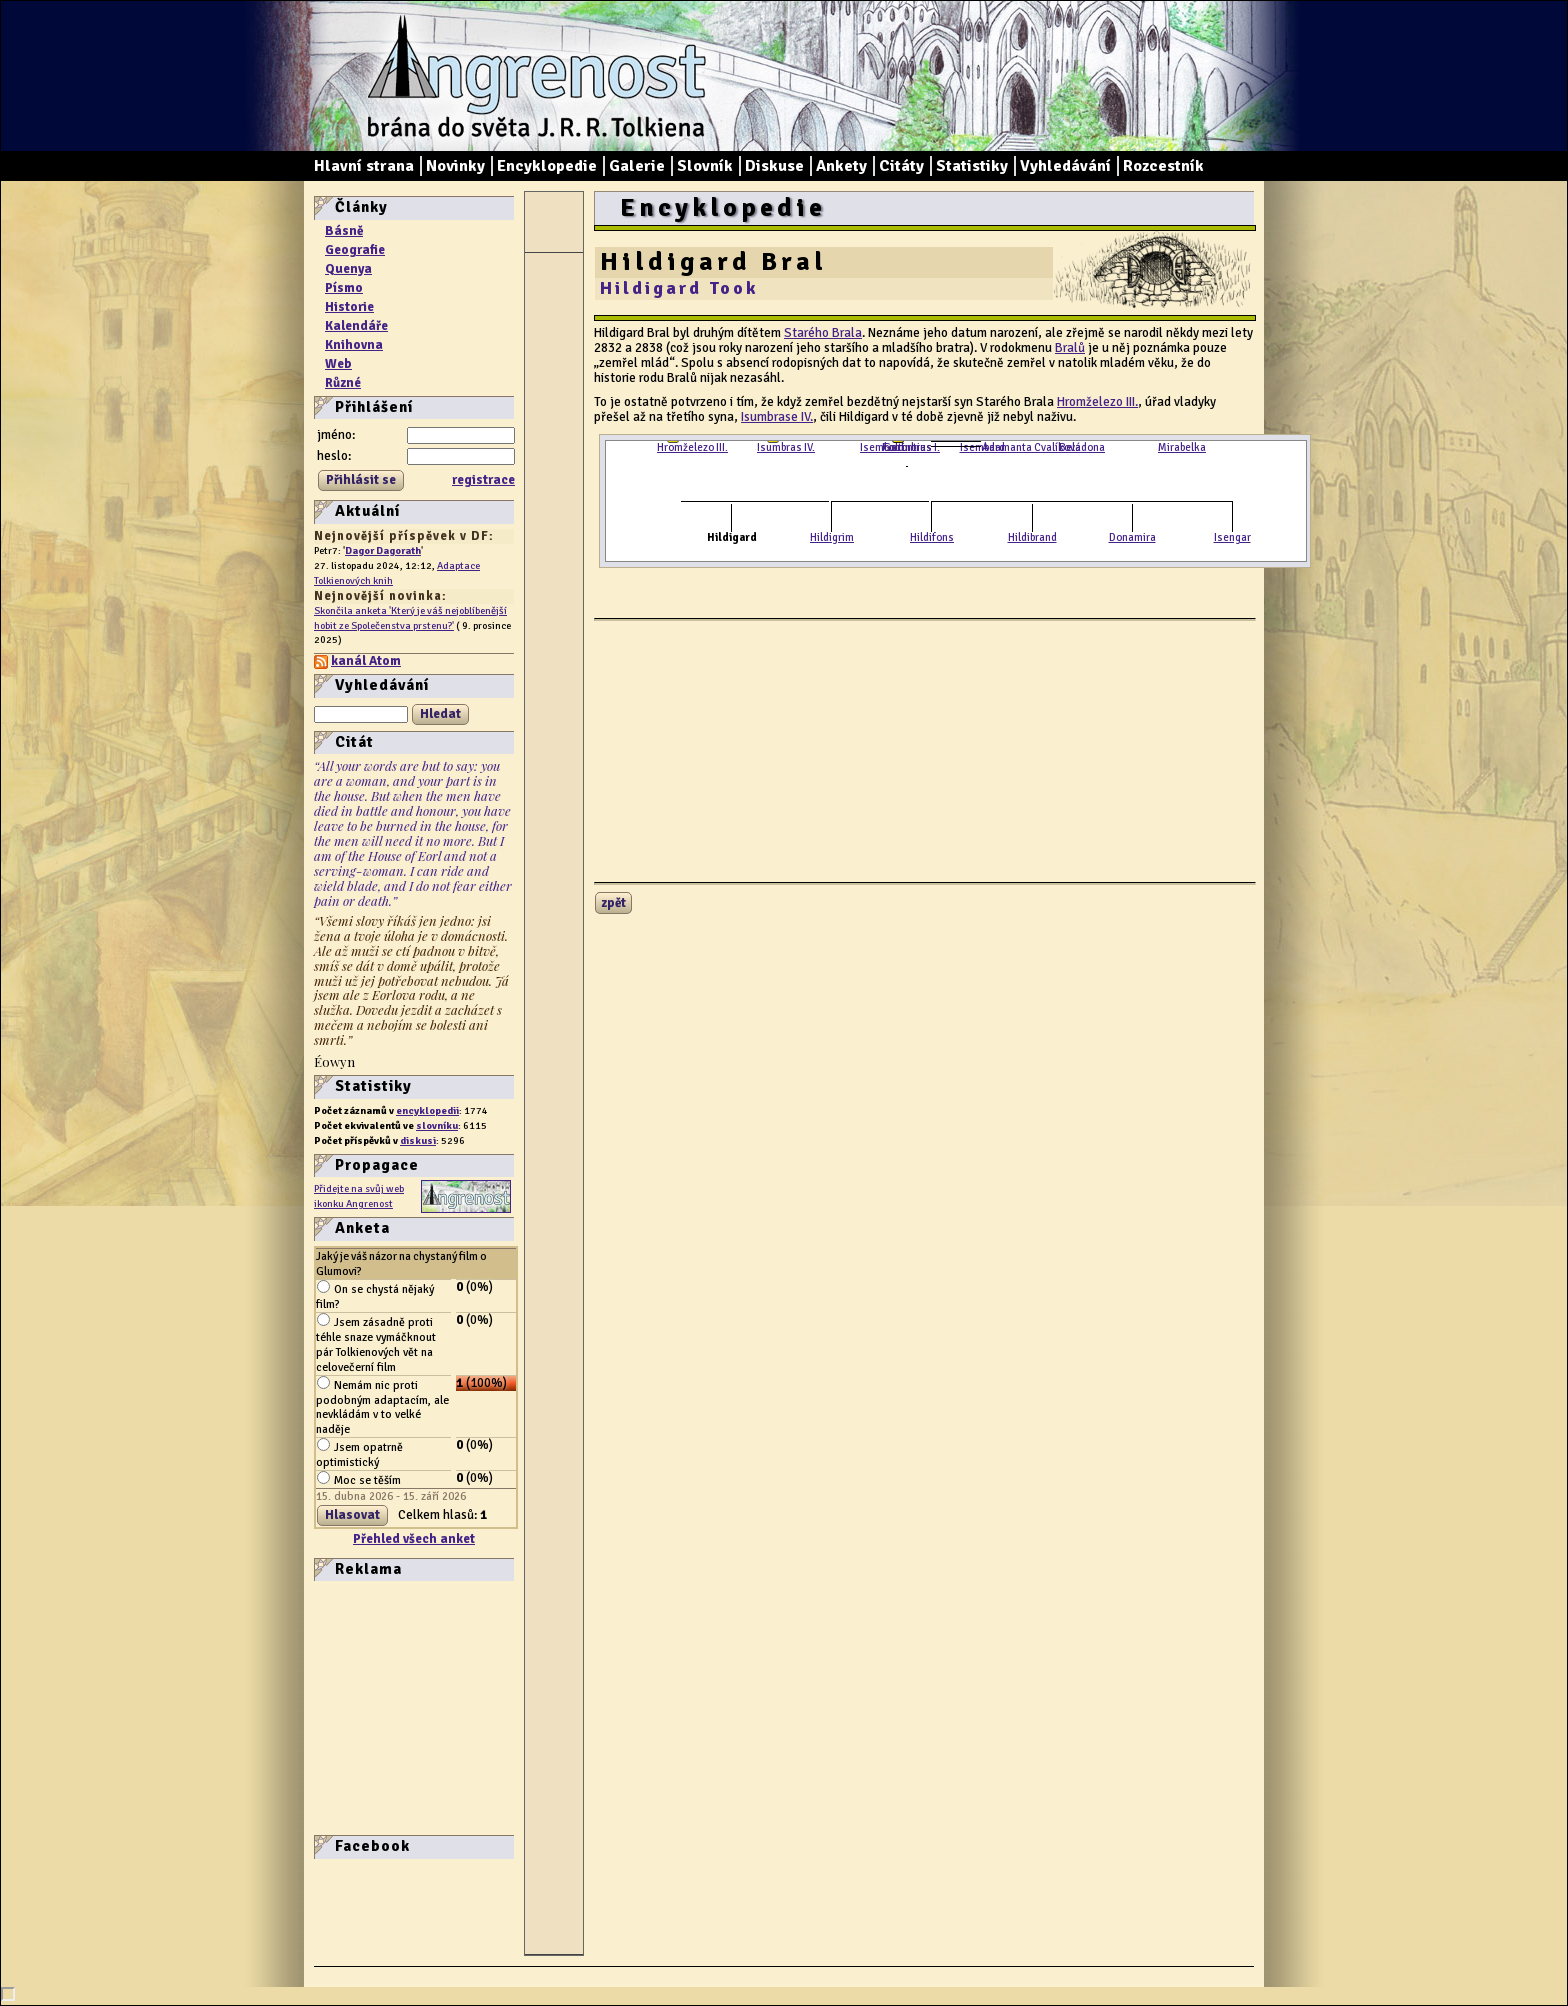 This screenshot has width=1568, height=2006. What do you see at coordinates (1032, 537) in the screenshot?
I see `Hildibrand` at bounding box center [1032, 537].